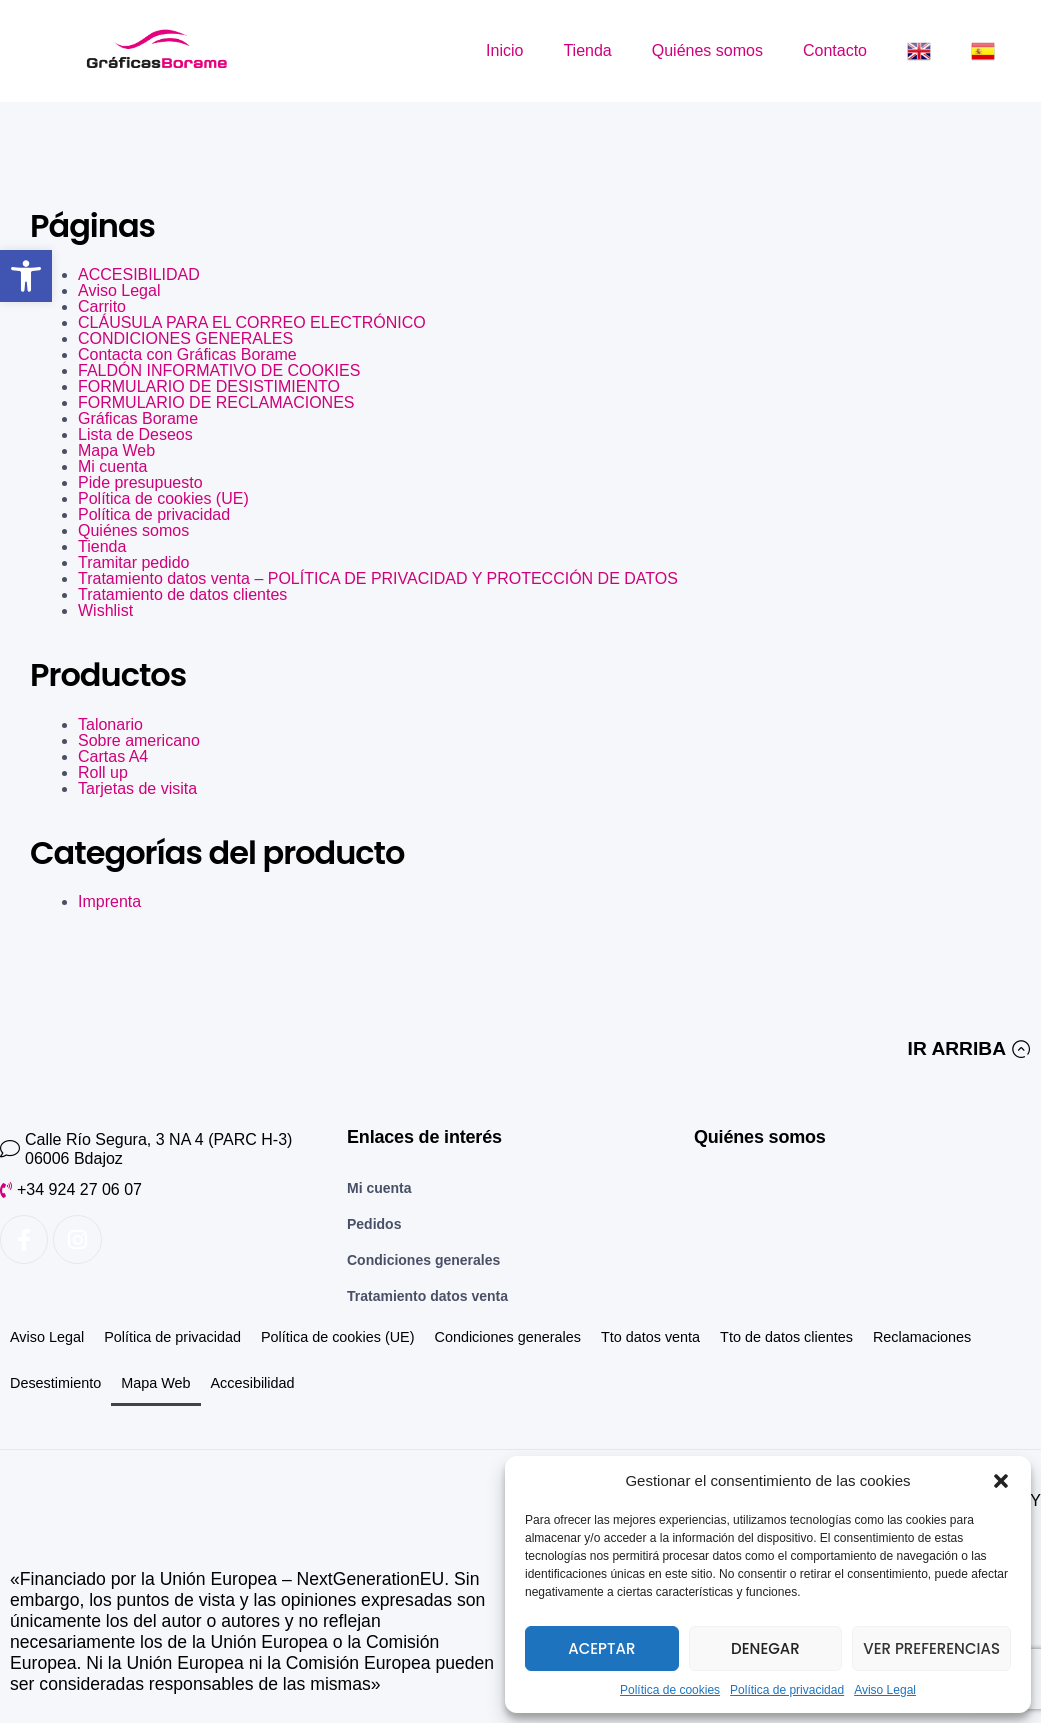  I want to click on Sobre americano, so click(139, 740).